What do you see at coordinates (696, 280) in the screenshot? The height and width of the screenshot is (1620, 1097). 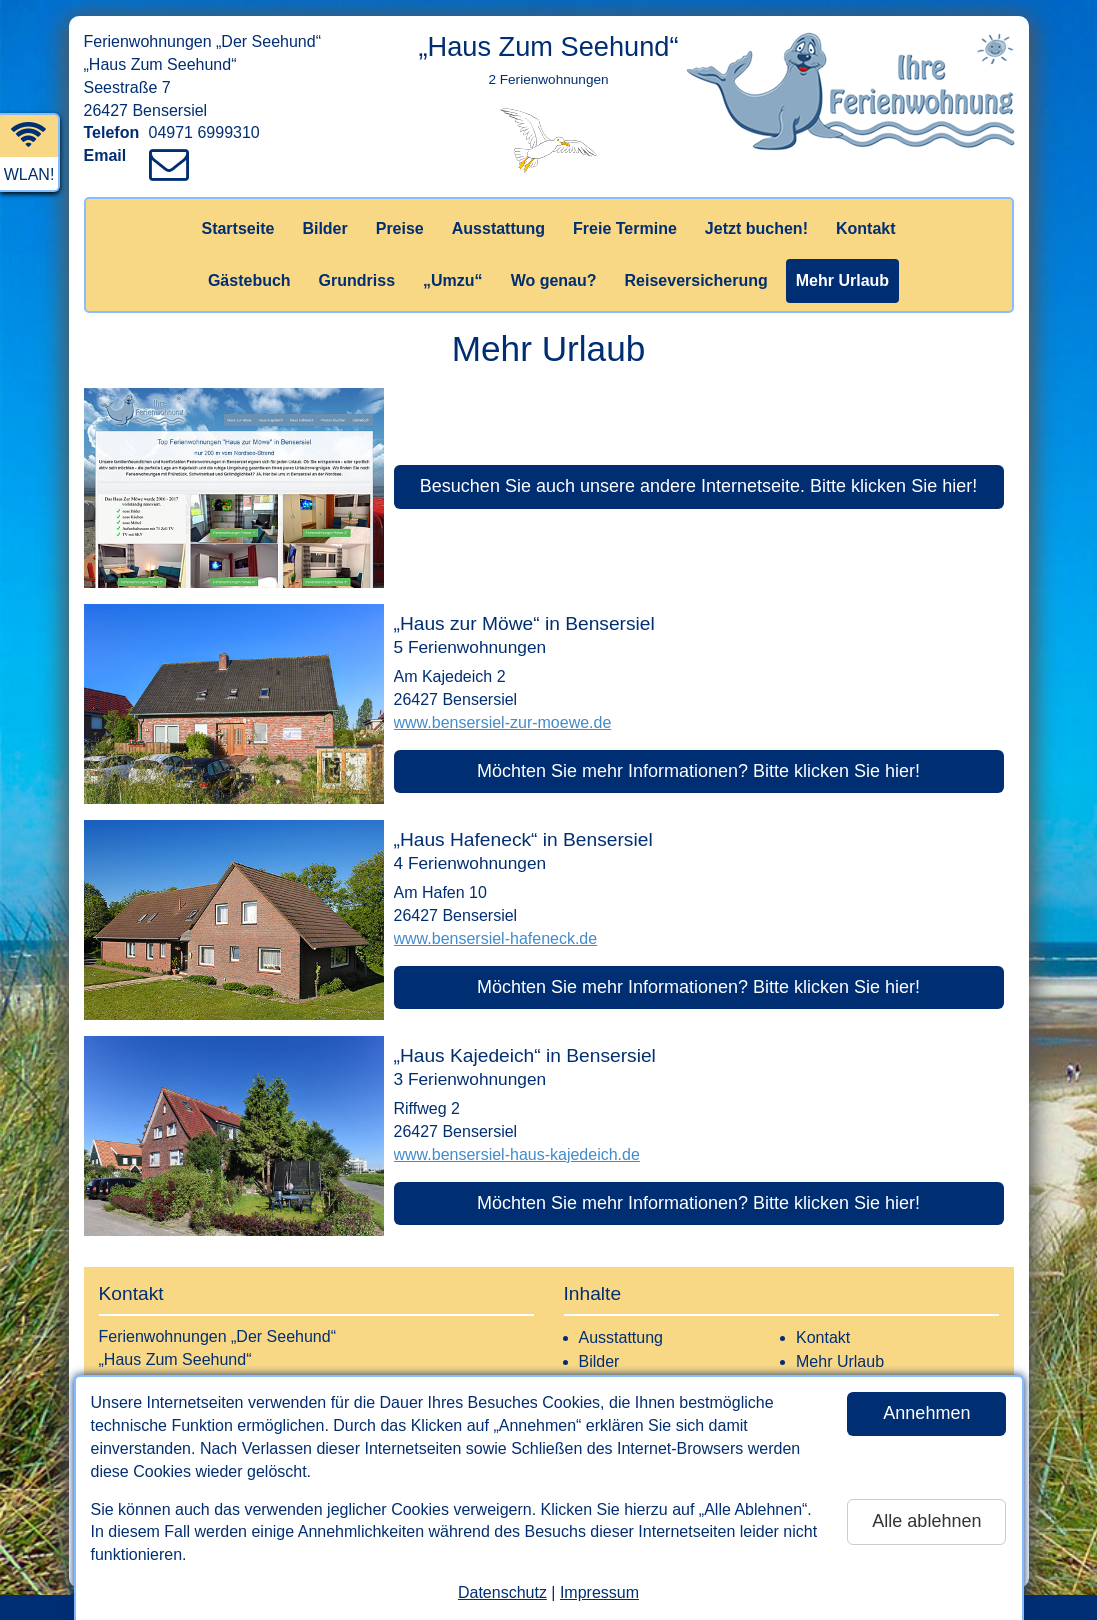 I see `Reiseversicherung` at bounding box center [696, 280].